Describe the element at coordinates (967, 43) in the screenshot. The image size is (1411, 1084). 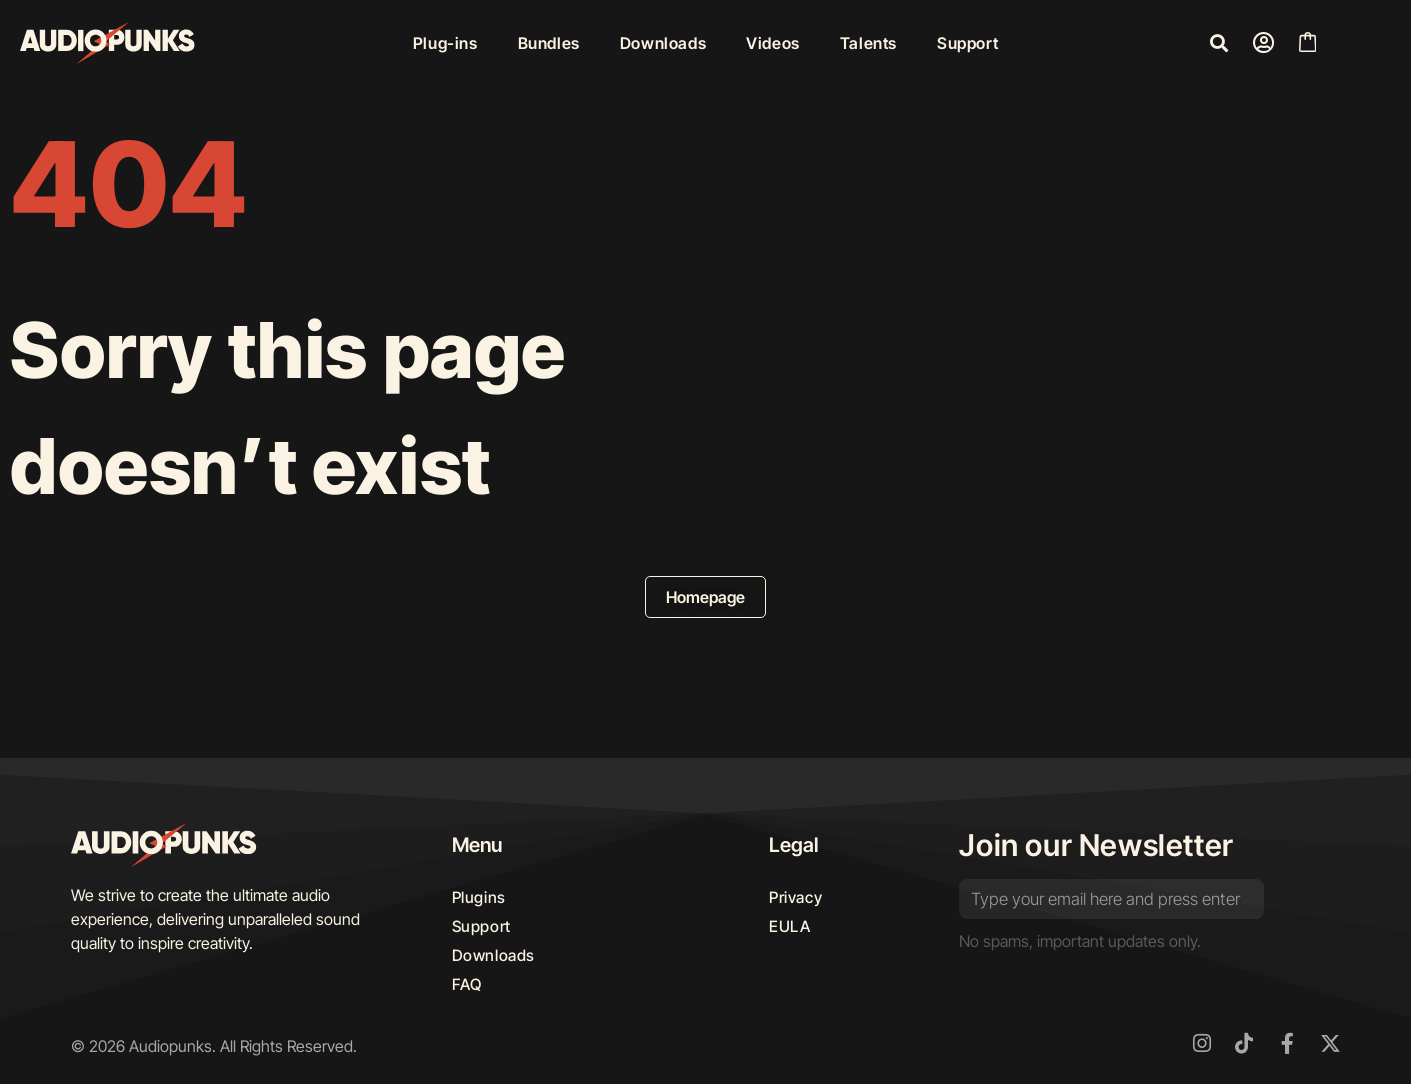
I see `Support` at that location.